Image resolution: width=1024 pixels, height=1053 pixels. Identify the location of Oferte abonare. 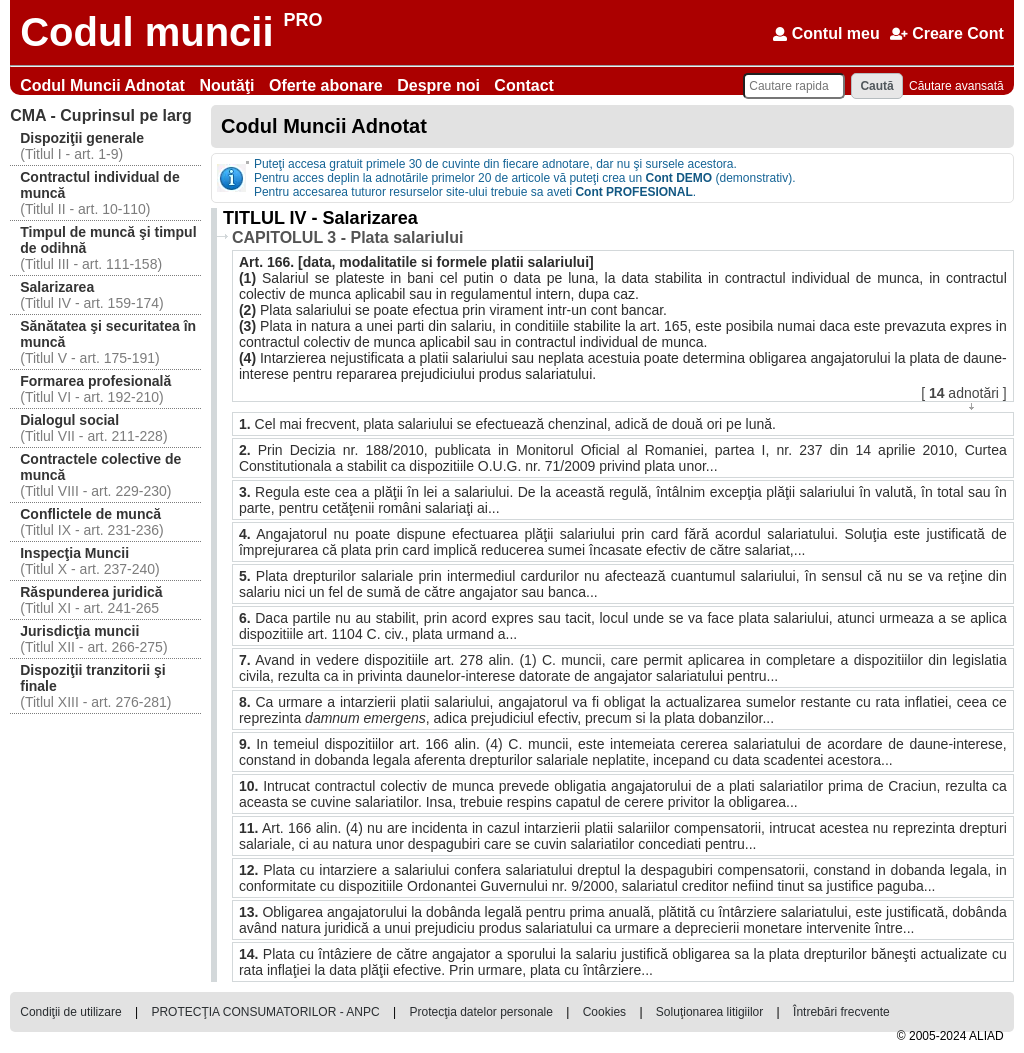
(328, 85).